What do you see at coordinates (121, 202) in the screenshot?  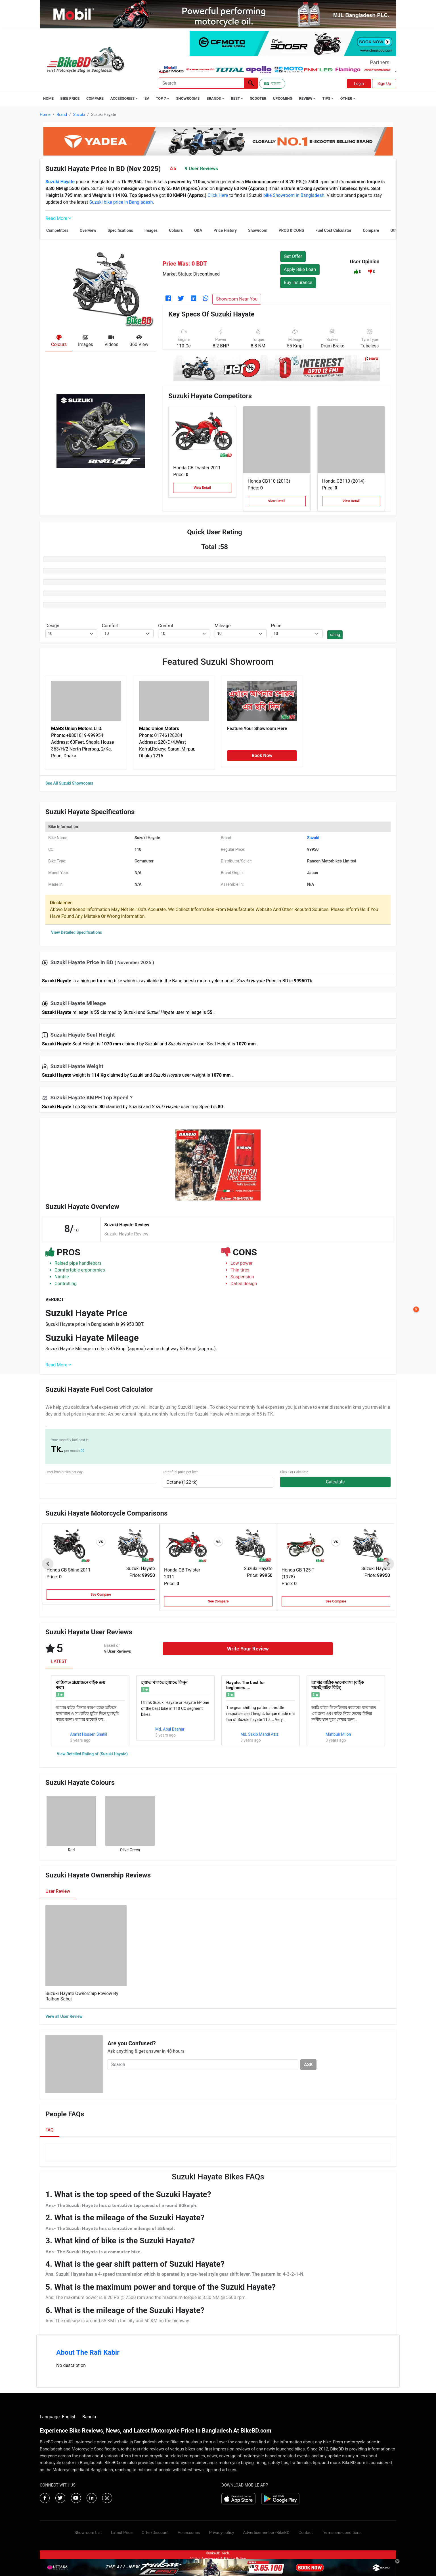 I see `Suzuki bike price in Bangladesh` at bounding box center [121, 202].